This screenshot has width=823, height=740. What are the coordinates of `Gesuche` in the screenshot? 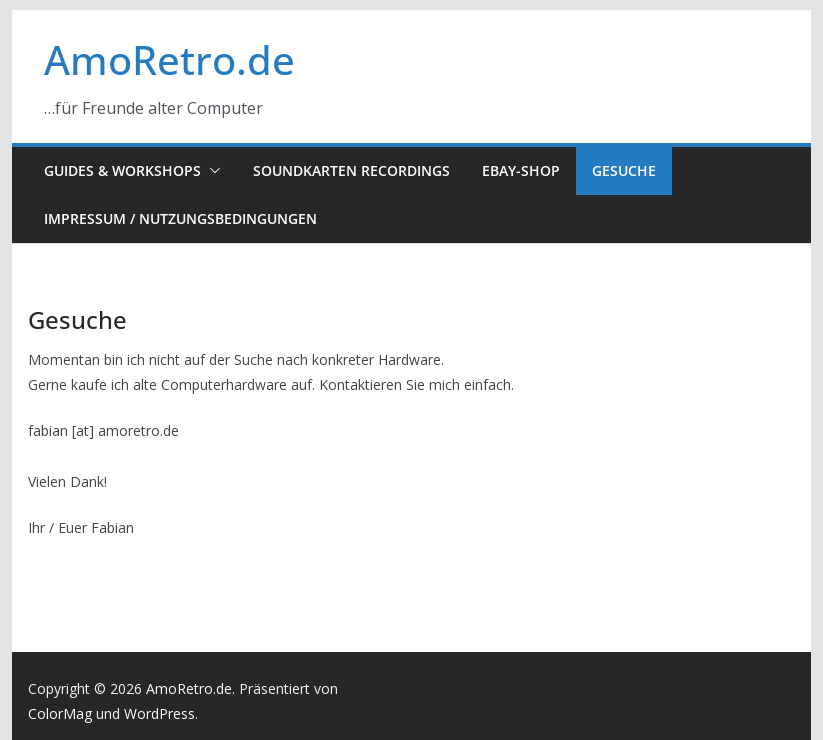 It's located at (624, 170).